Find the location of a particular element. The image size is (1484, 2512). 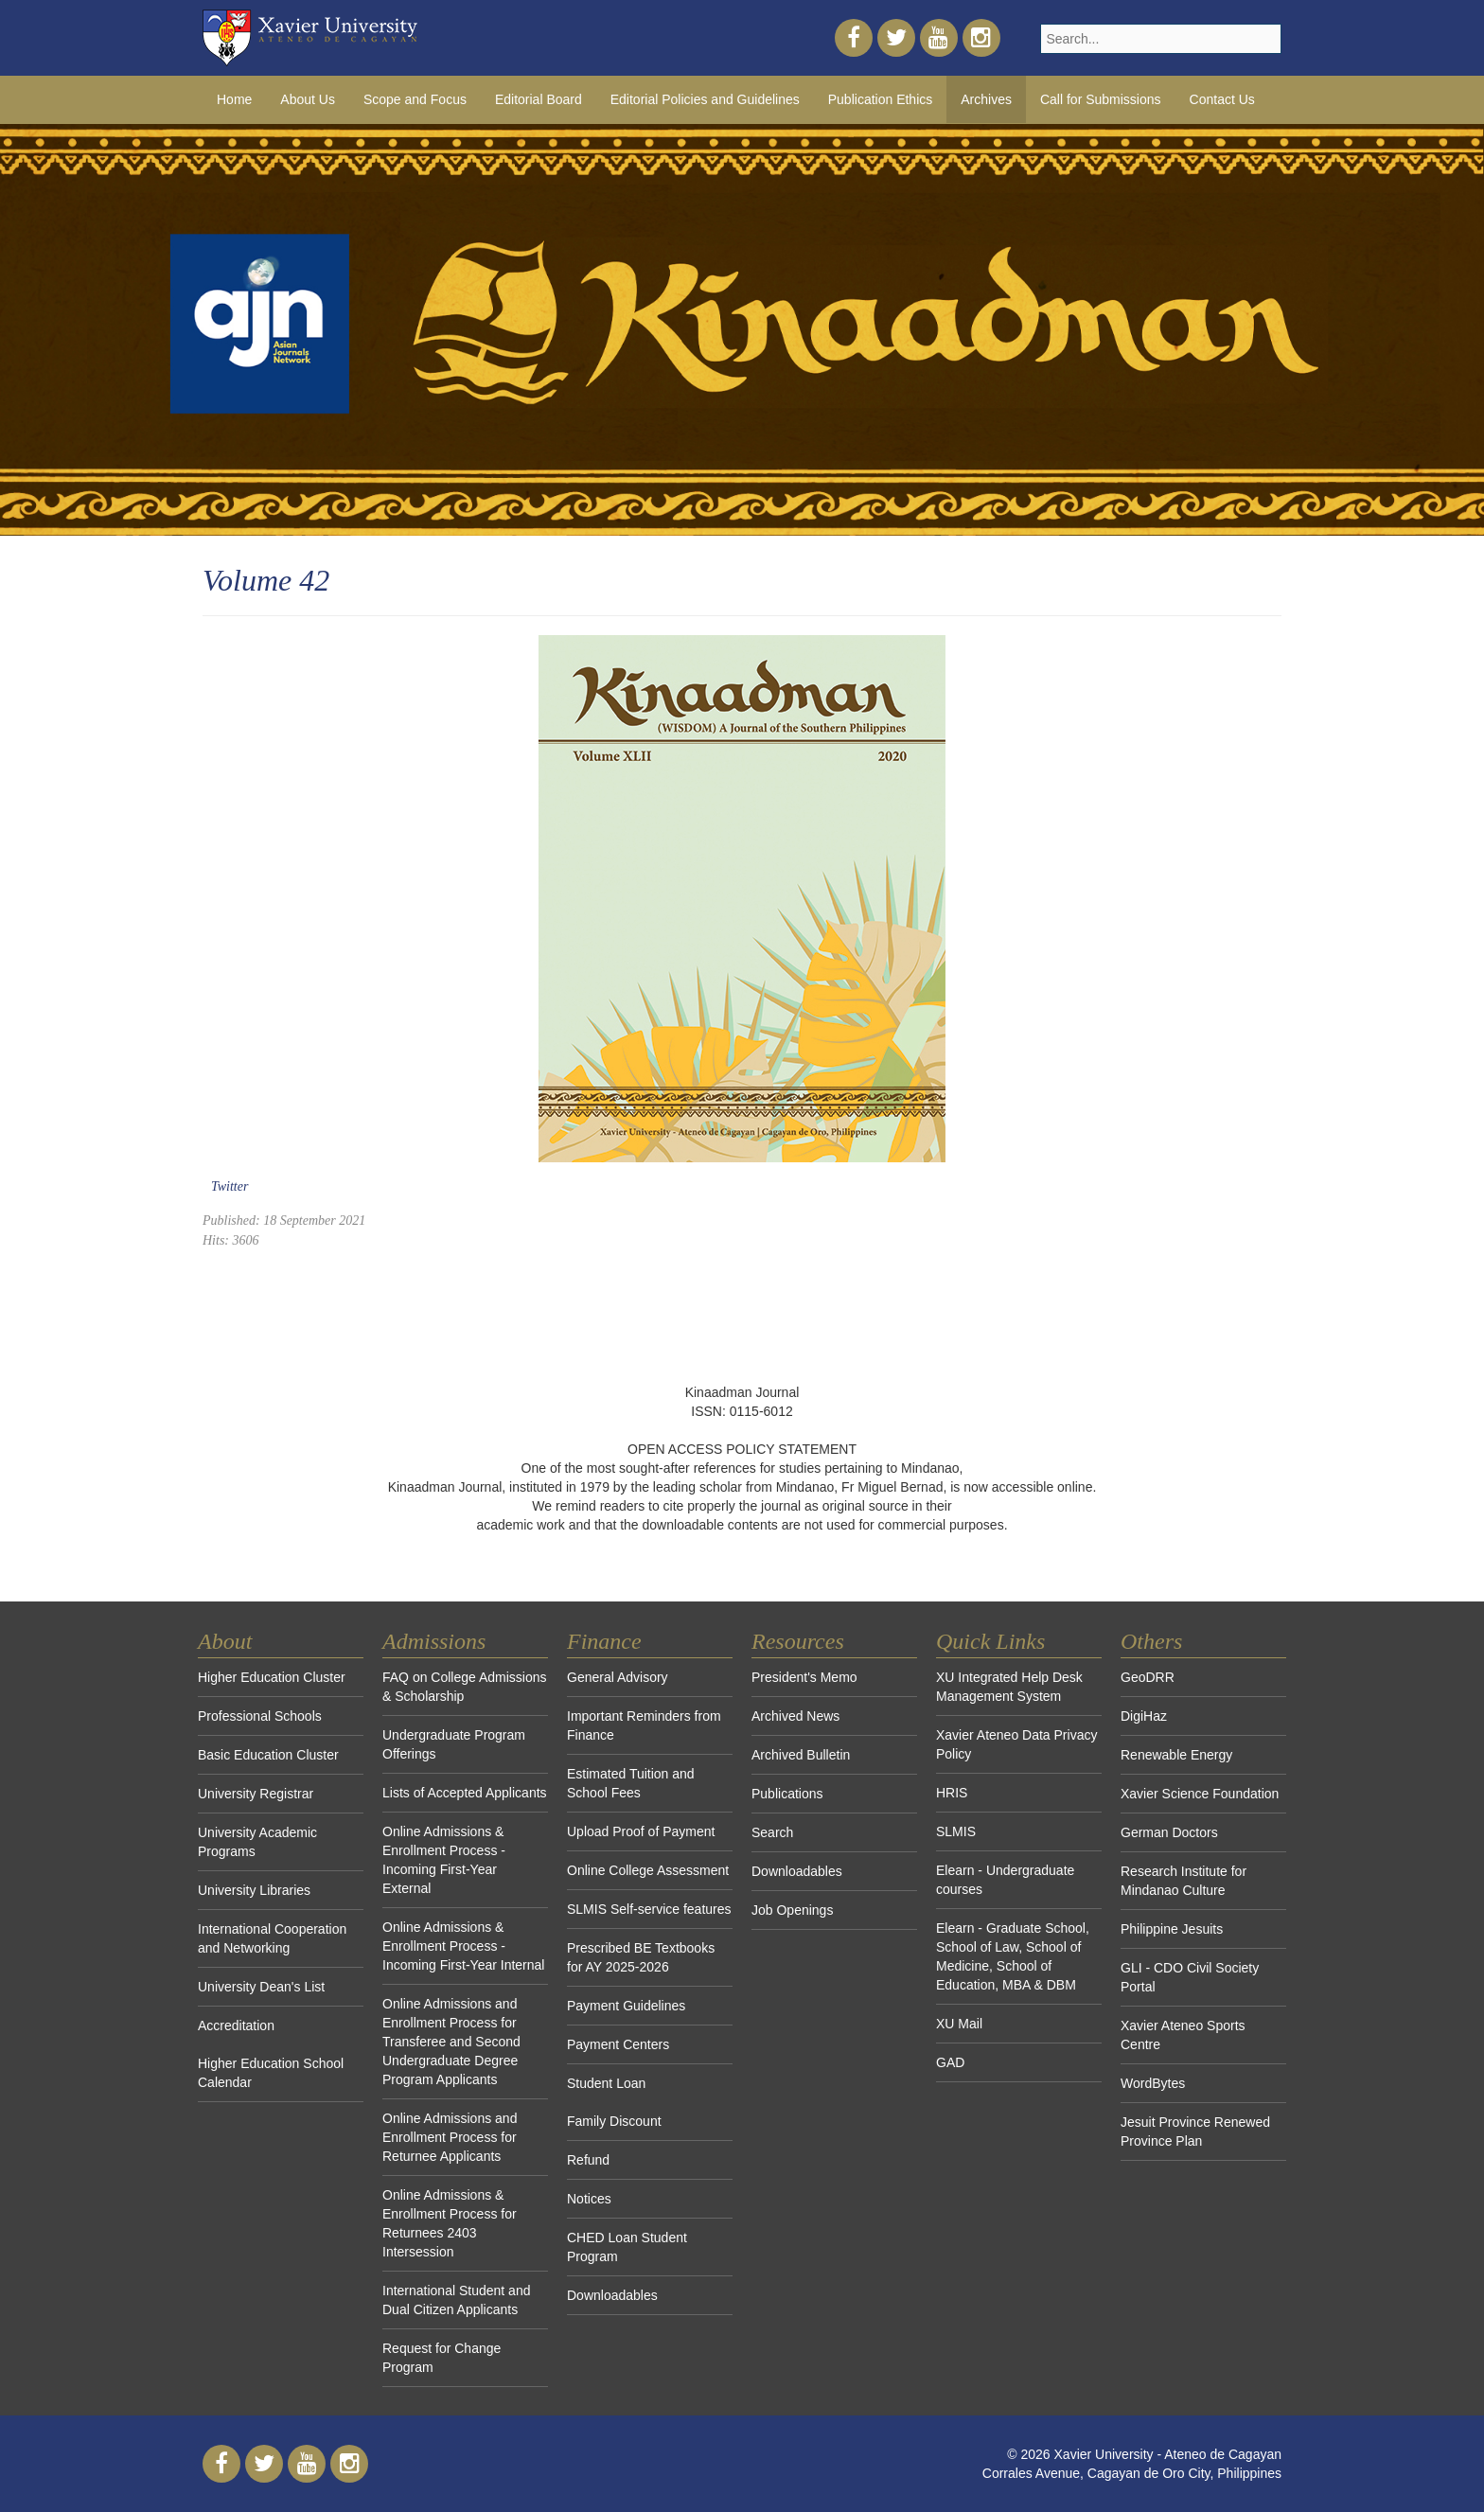

Lists of Accepted Applicants is located at coordinates (464, 1792).